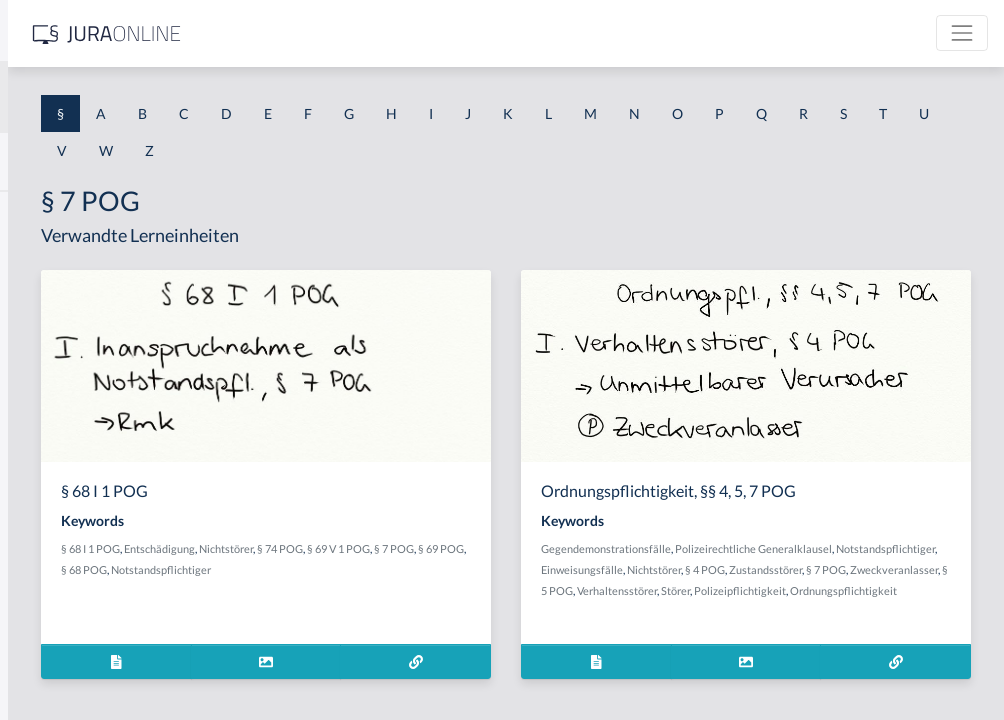 The width and height of the screenshot is (1004, 720). I want to click on § 74 POG, so click(574, 548).